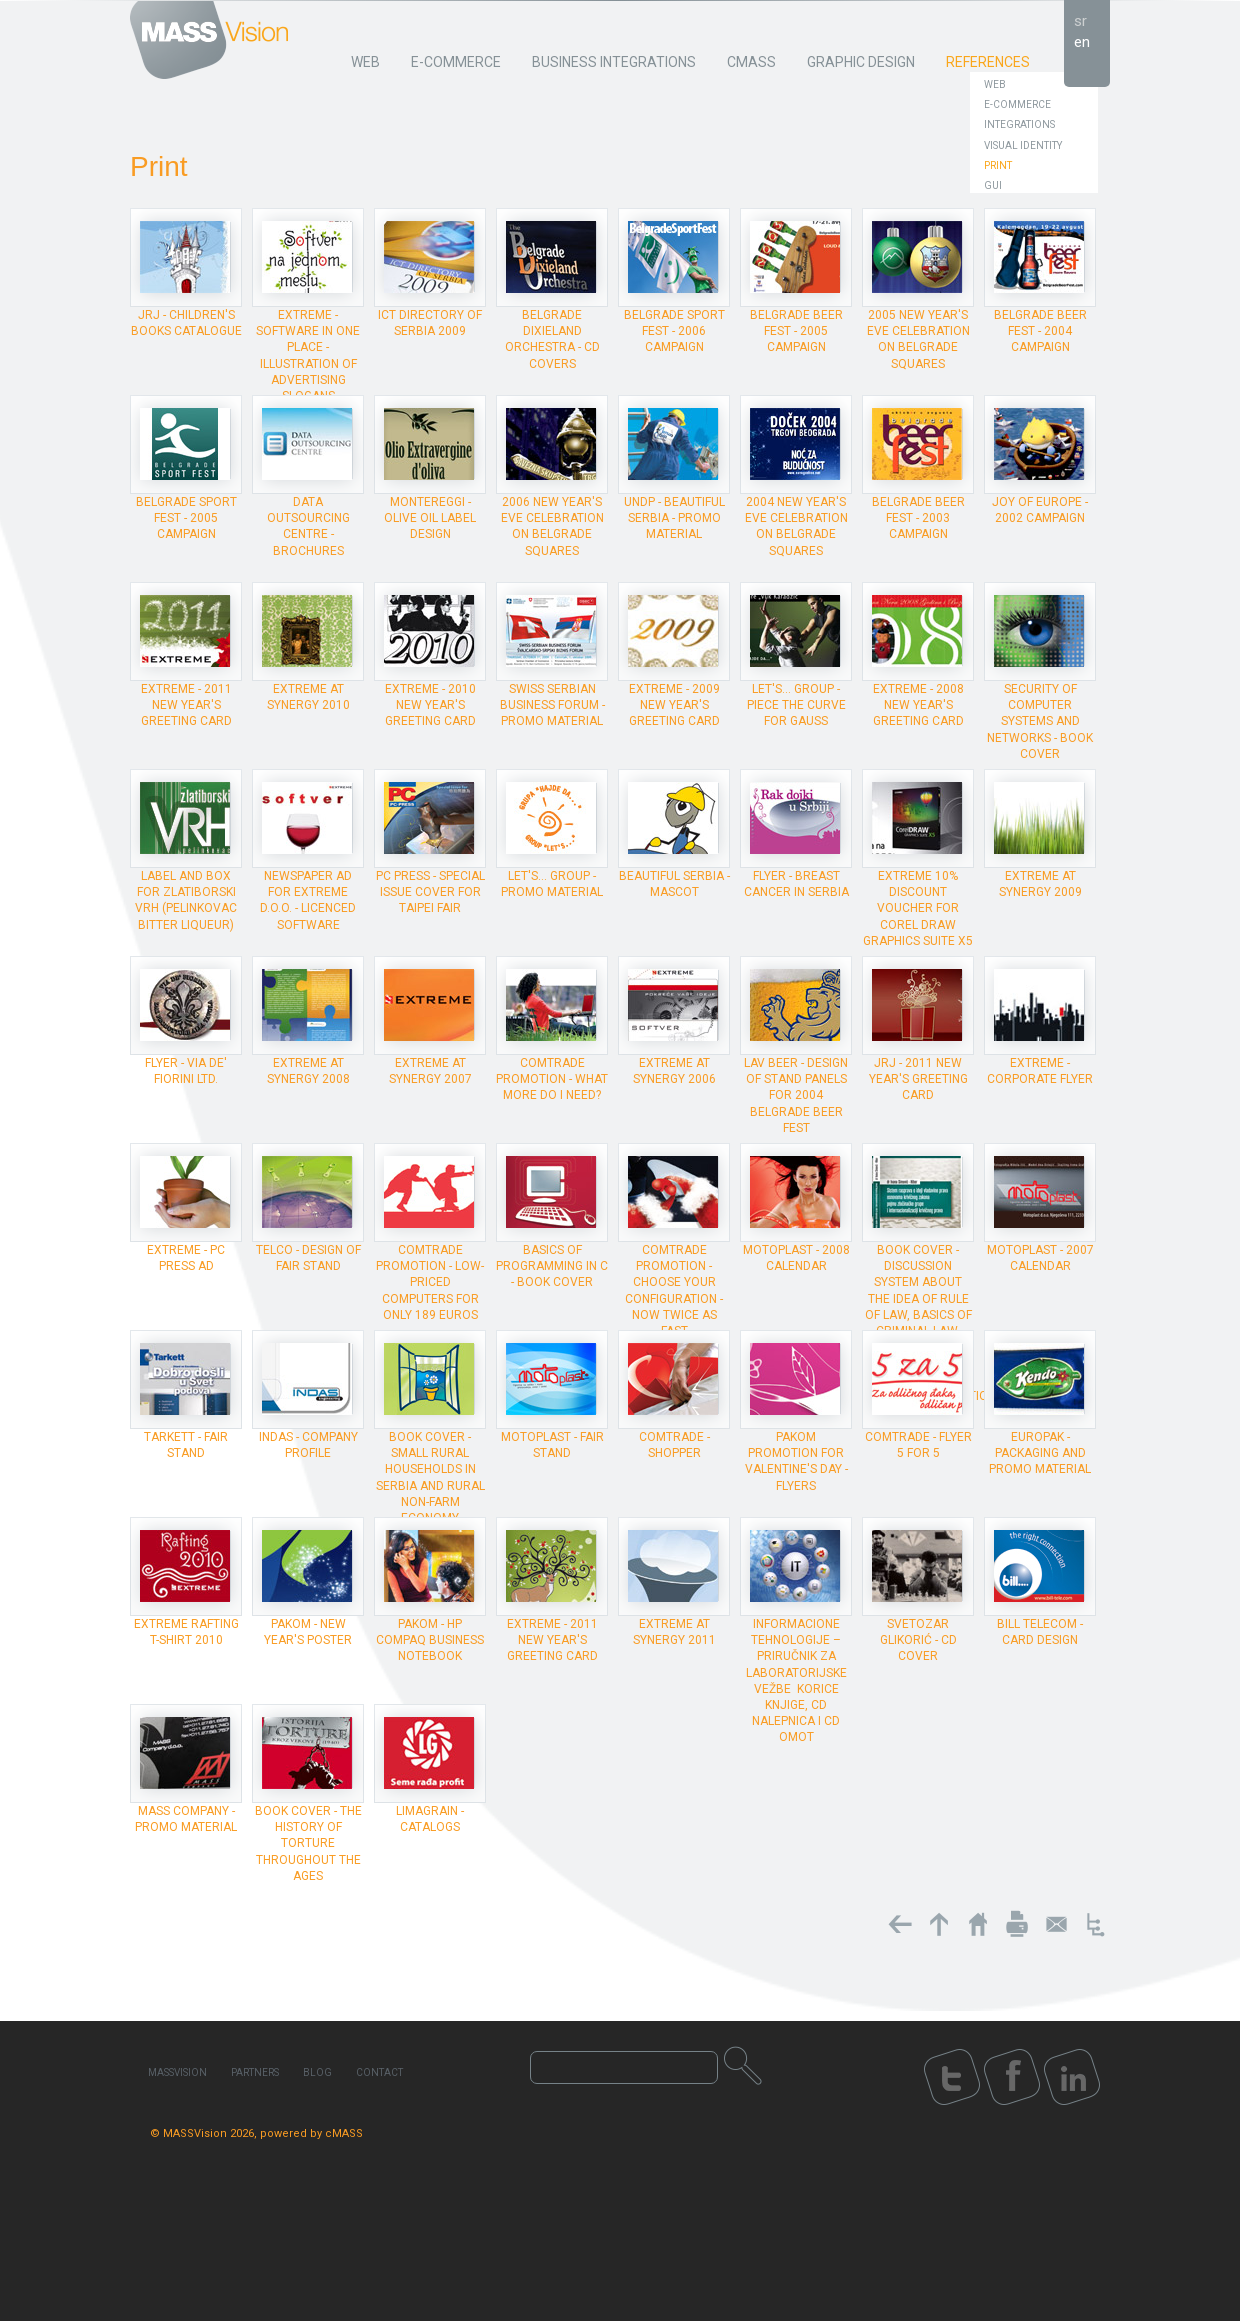  I want to click on Belgrade Sport Fest - 2005 campaign, so click(186, 518).